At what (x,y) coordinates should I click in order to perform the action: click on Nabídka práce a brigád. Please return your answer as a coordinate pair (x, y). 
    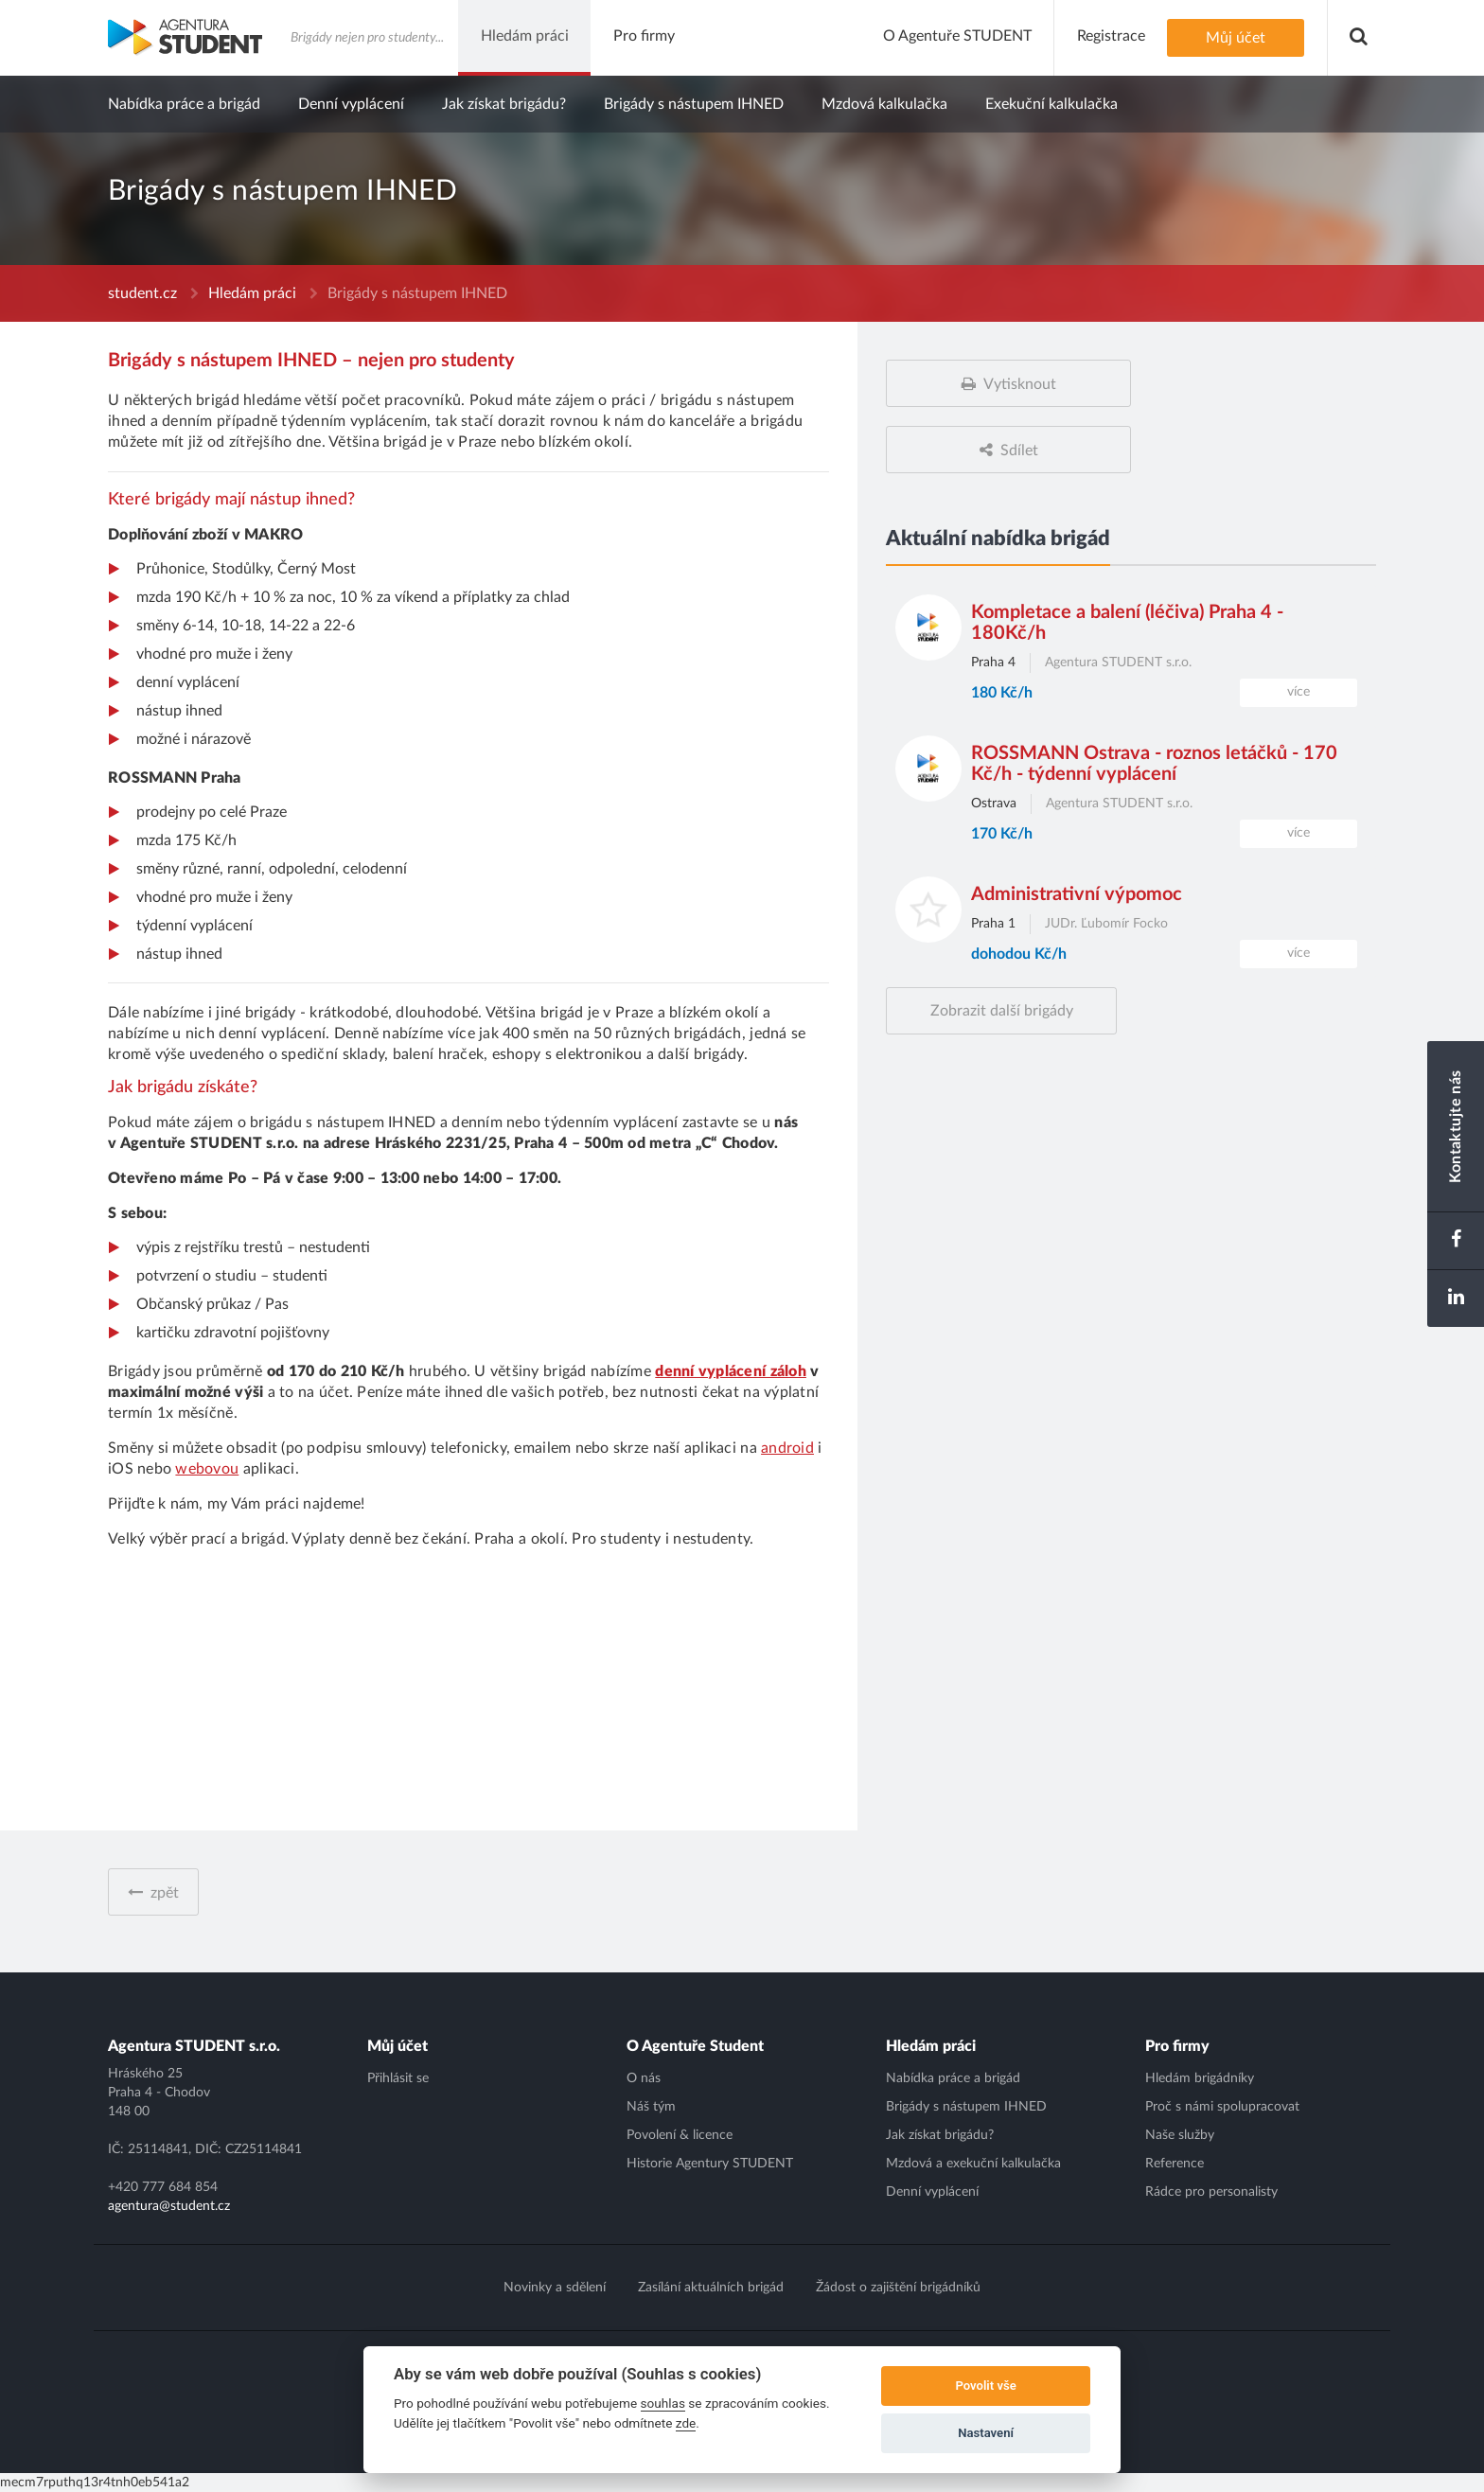
    Looking at the image, I should click on (184, 104).